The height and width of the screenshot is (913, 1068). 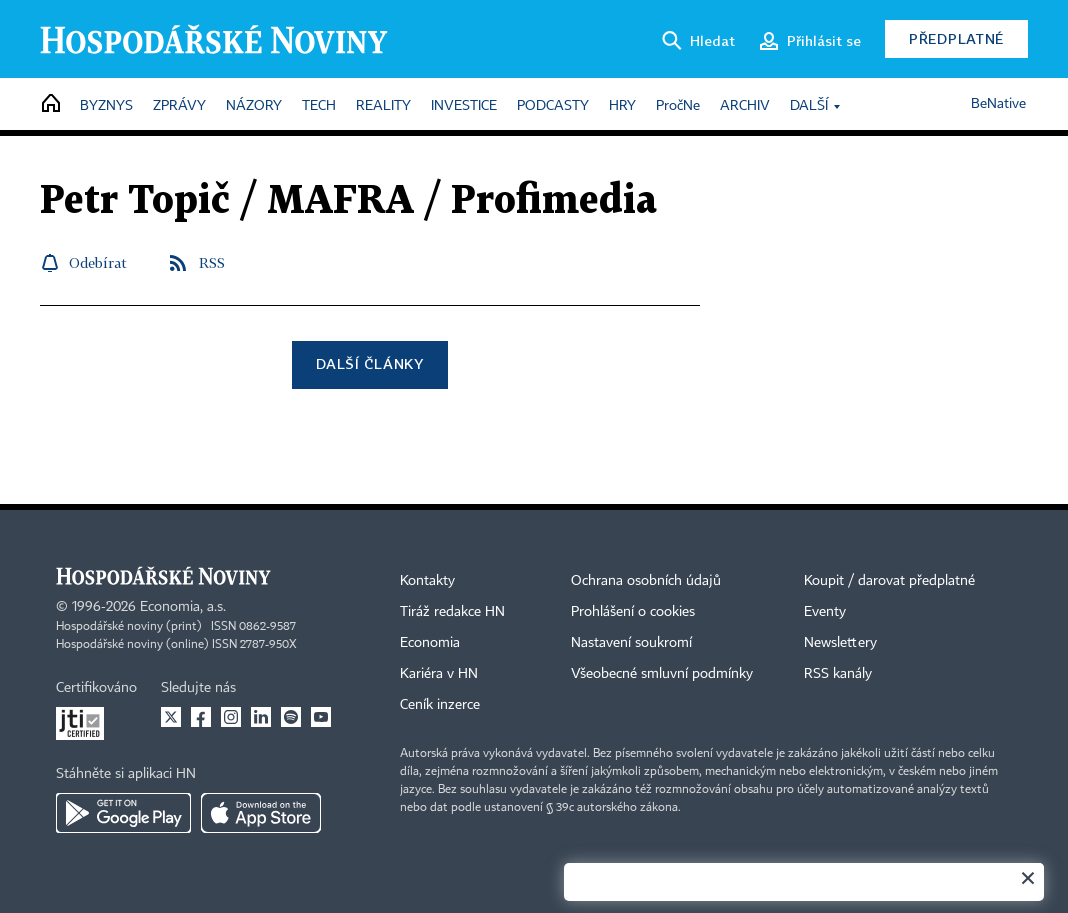 What do you see at coordinates (430, 643) in the screenshot?
I see `Economia` at bounding box center [430, 643].